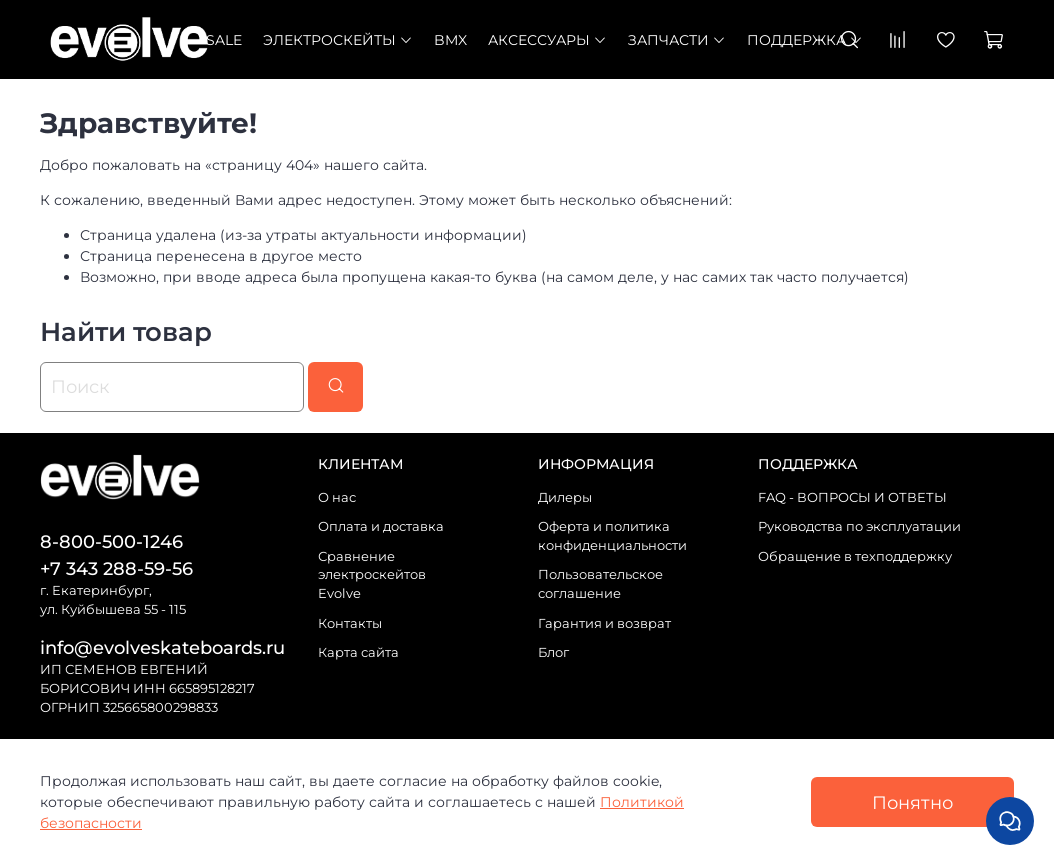 Image resolution: width=1054 pixels, height=855 pixels. I want to click on Электроскейты, so click(338, 40).